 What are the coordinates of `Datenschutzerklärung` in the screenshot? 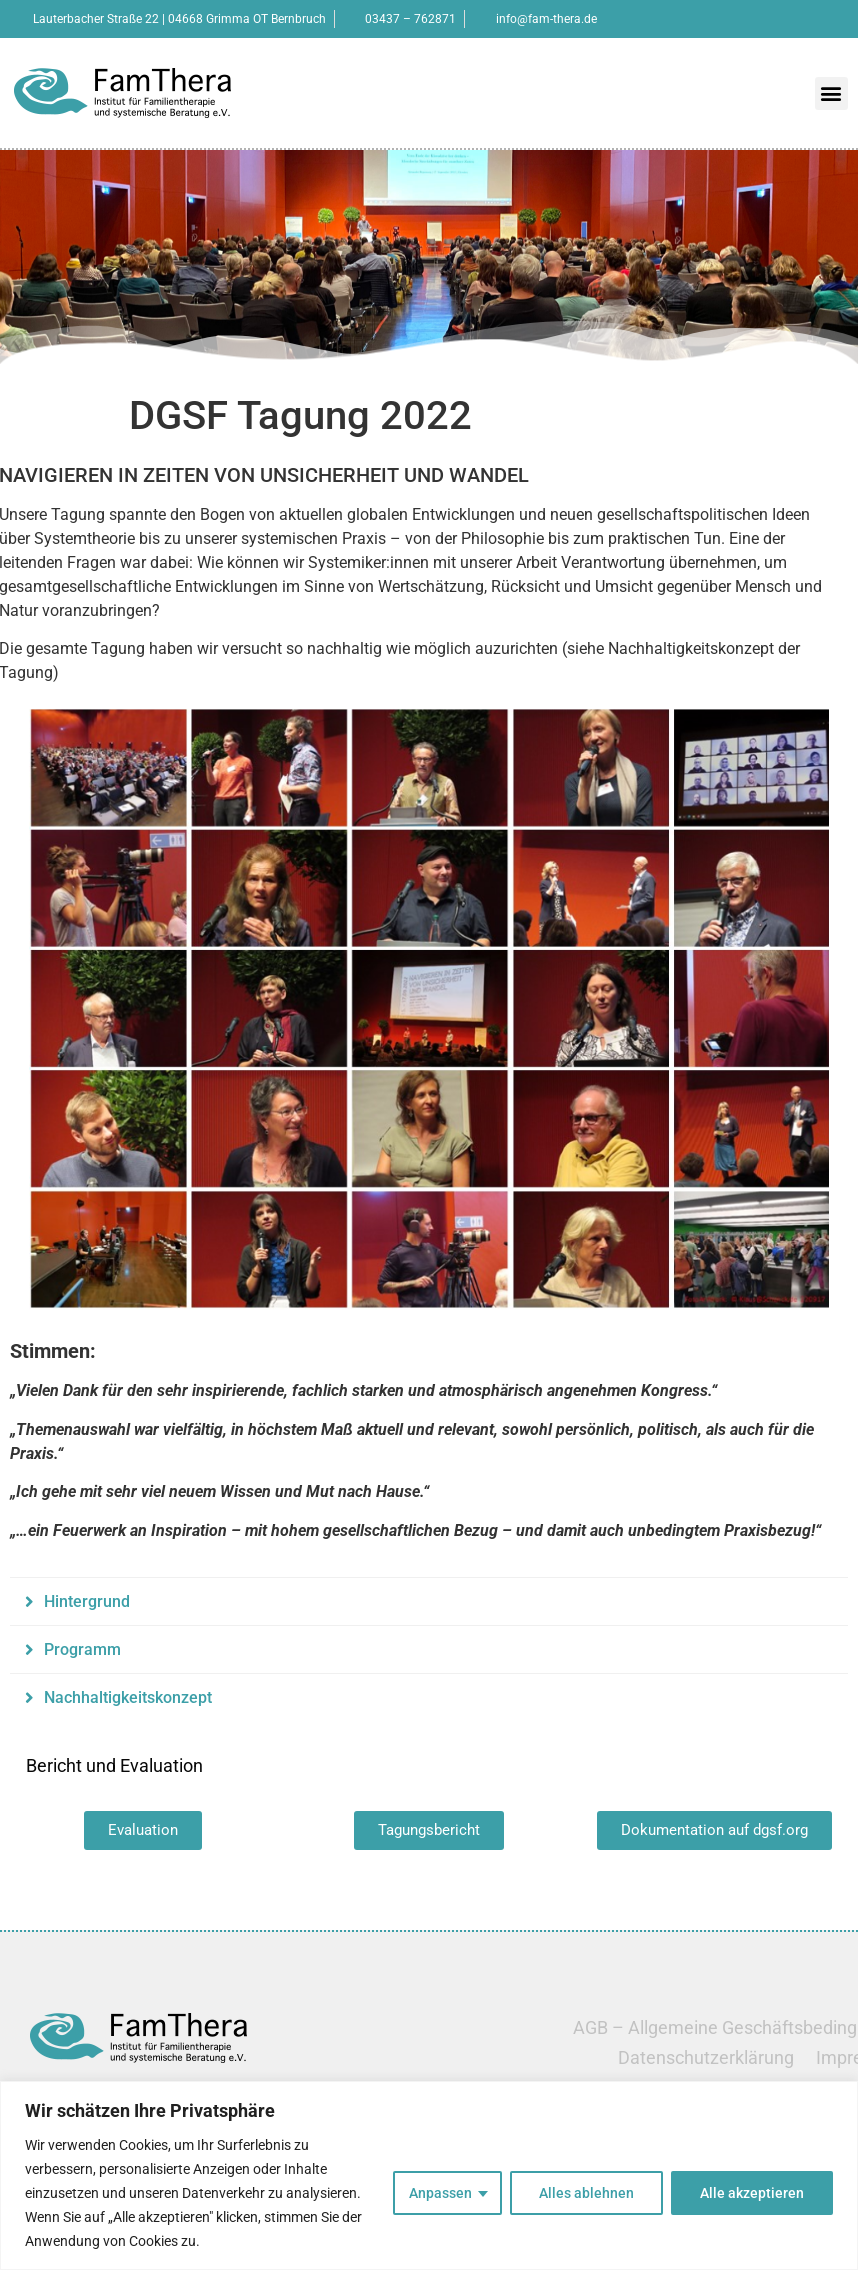 It's located at (706, 2057).